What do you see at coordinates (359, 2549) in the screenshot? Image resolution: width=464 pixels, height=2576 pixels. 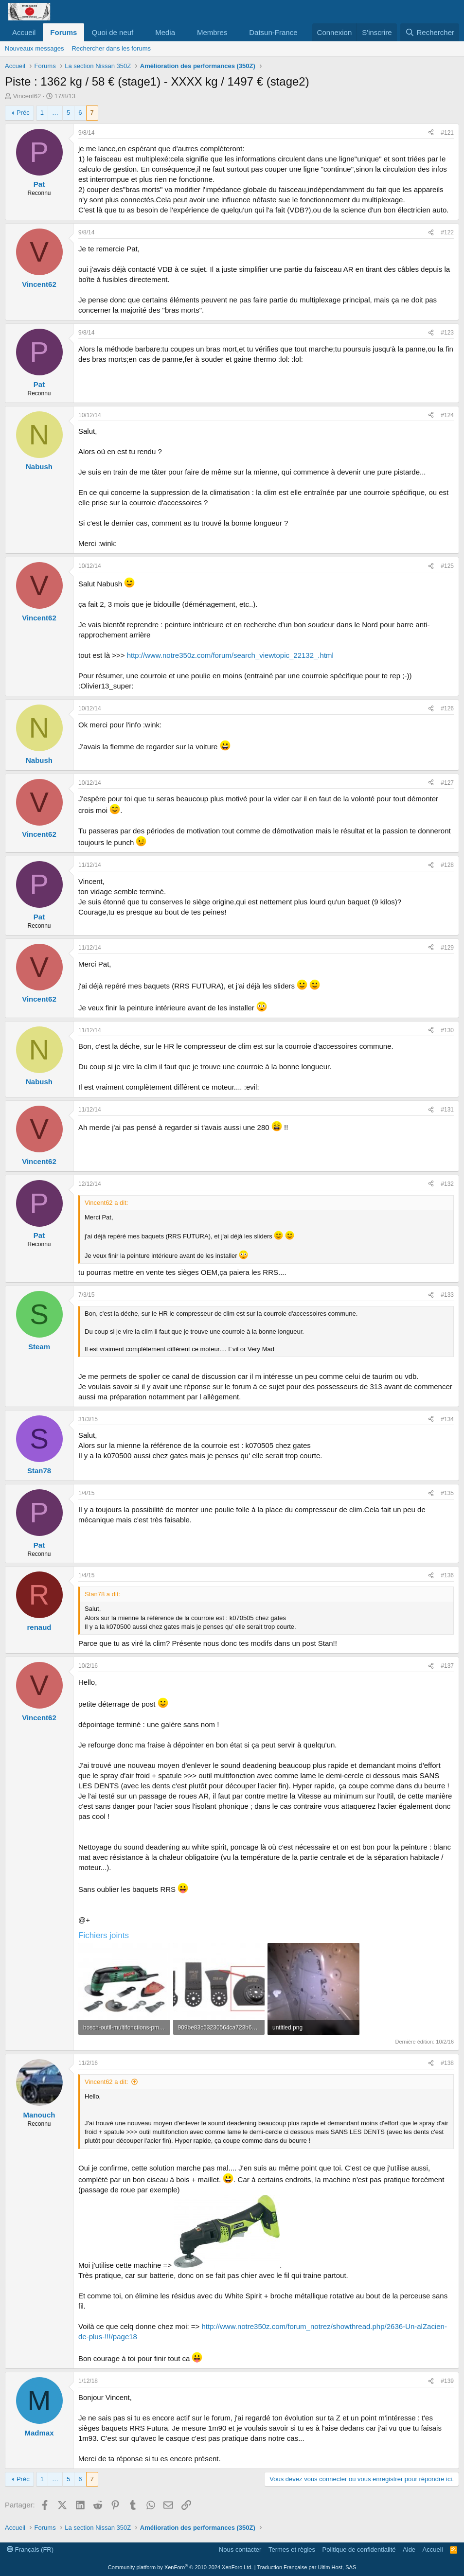 I see `Politique de confidentialité` at bounding box center [359, 2549].